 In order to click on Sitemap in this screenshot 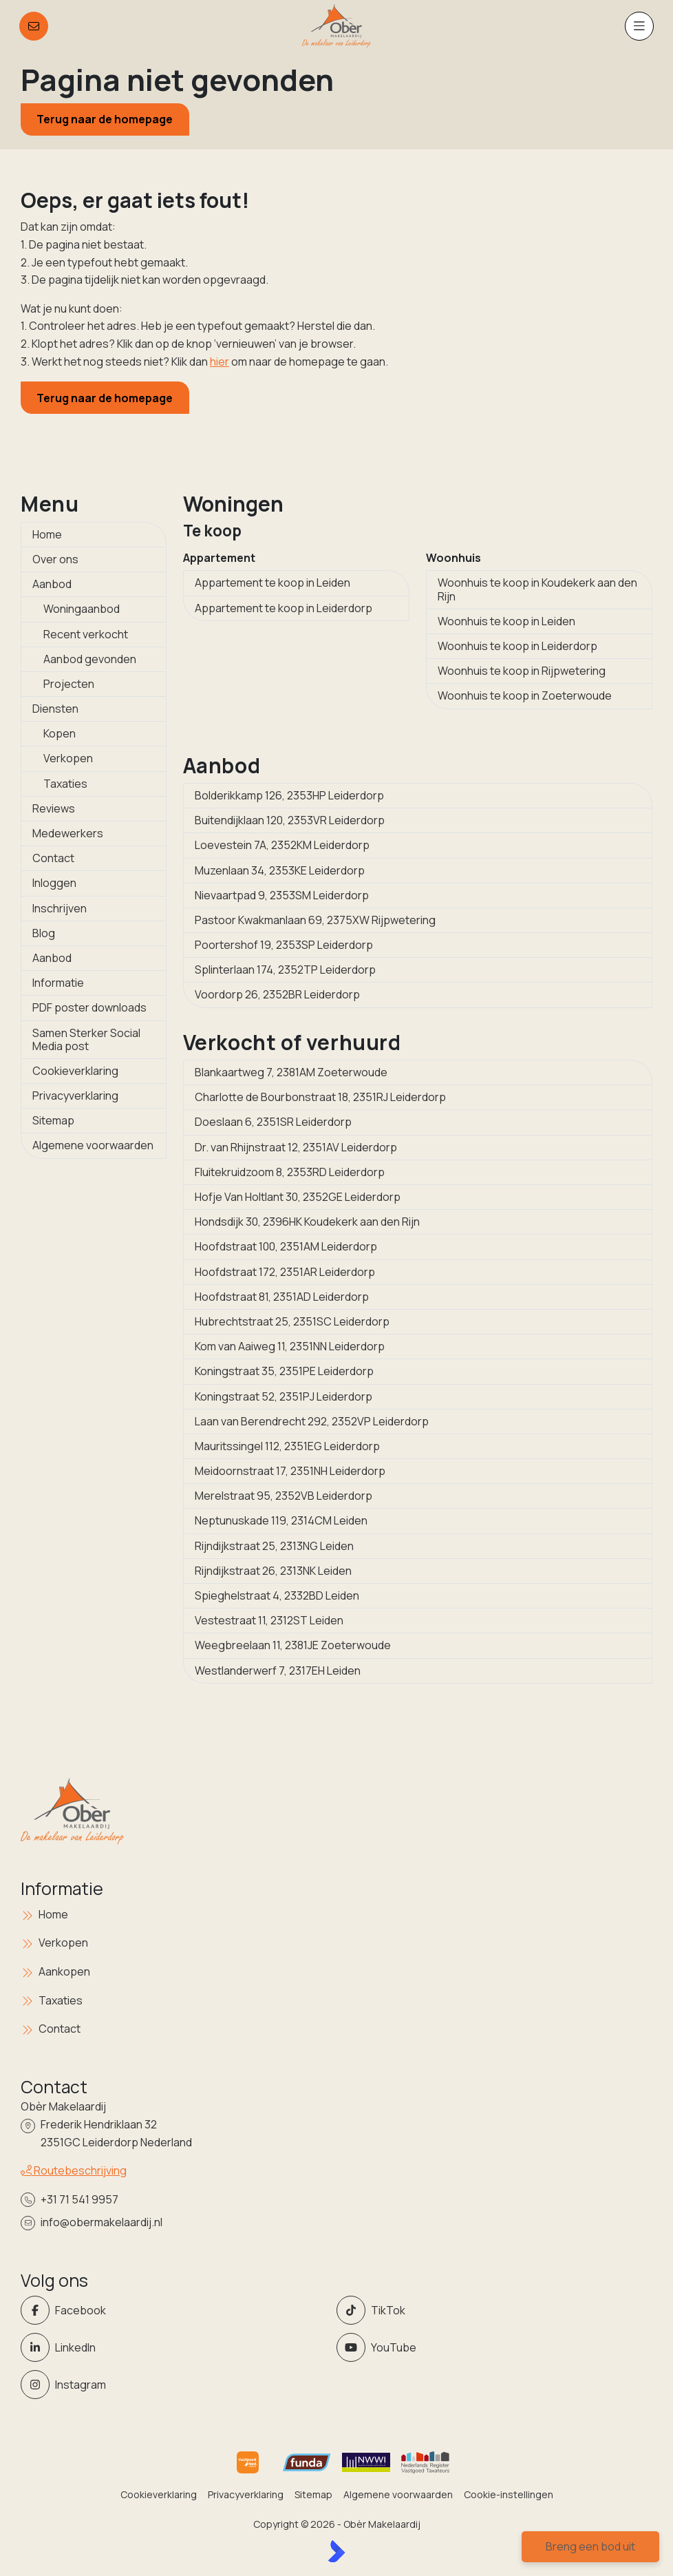, I will do `click(53, 1120)`.